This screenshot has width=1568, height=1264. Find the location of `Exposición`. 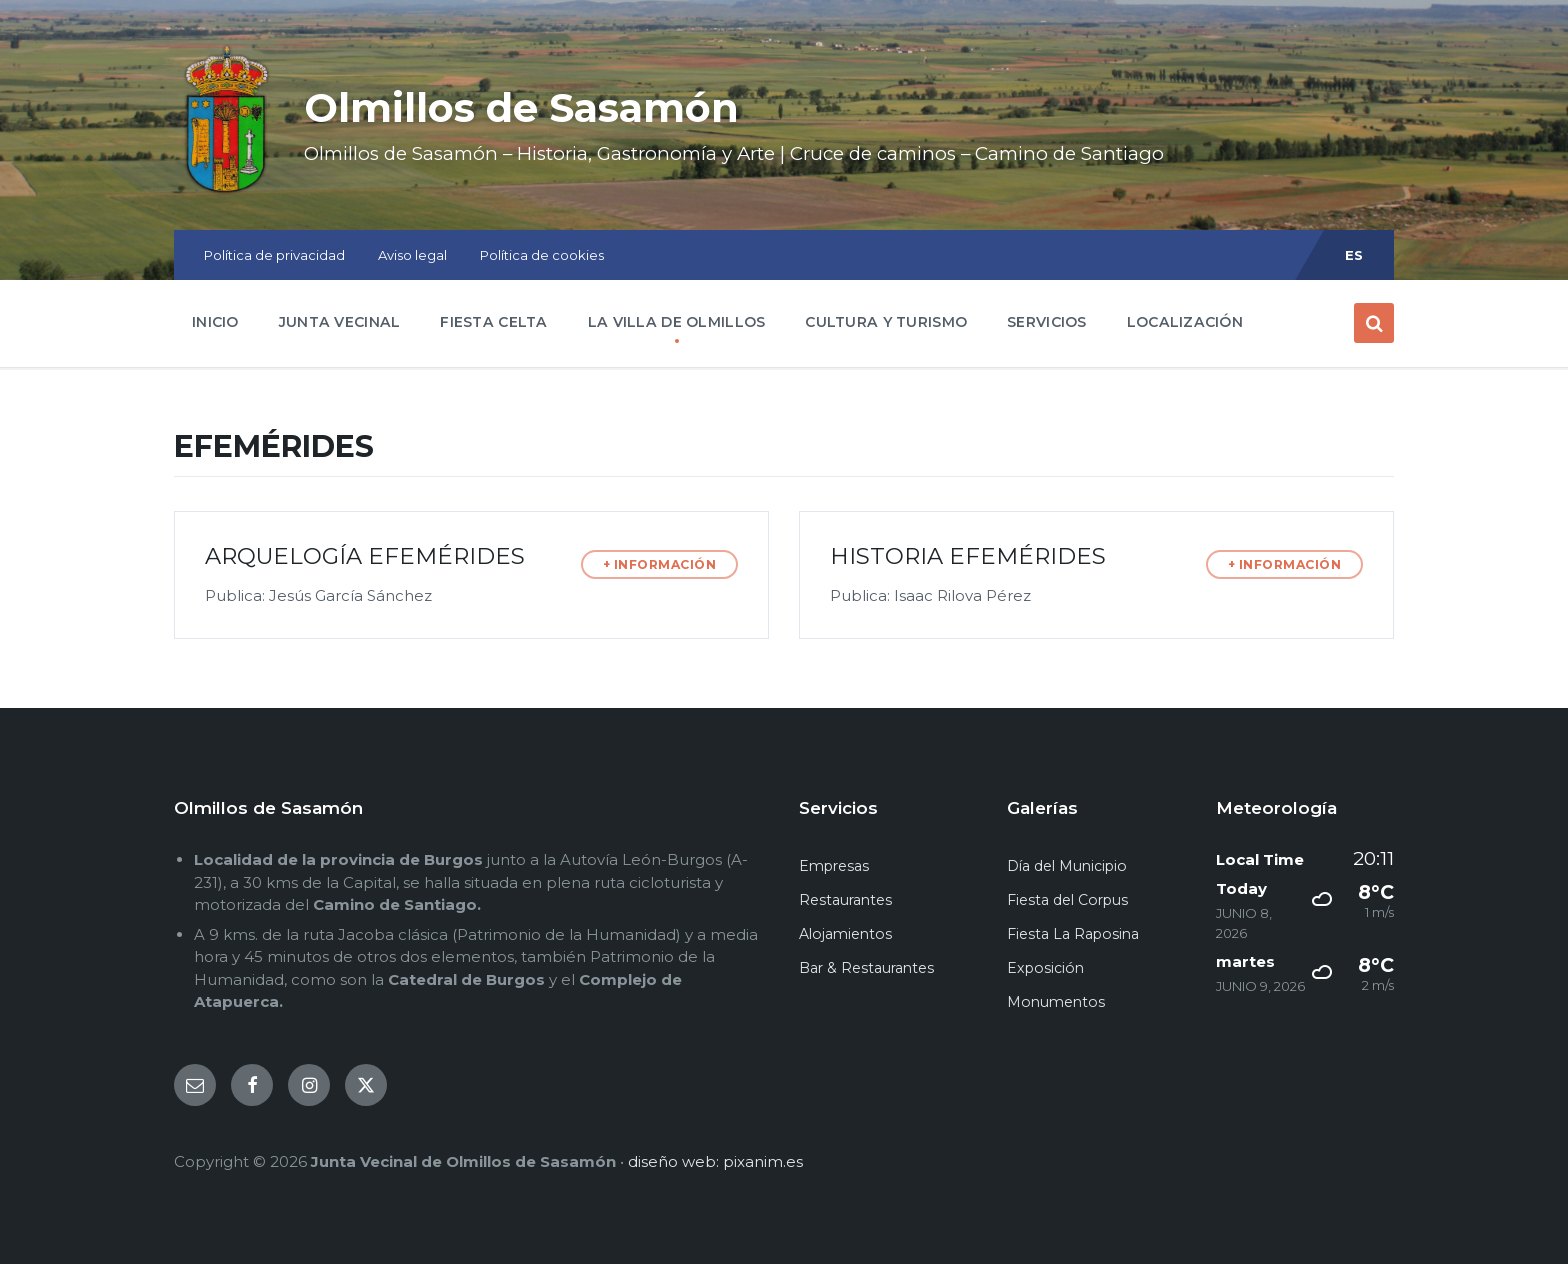

Exposición is located at coordinates (1045, 968).